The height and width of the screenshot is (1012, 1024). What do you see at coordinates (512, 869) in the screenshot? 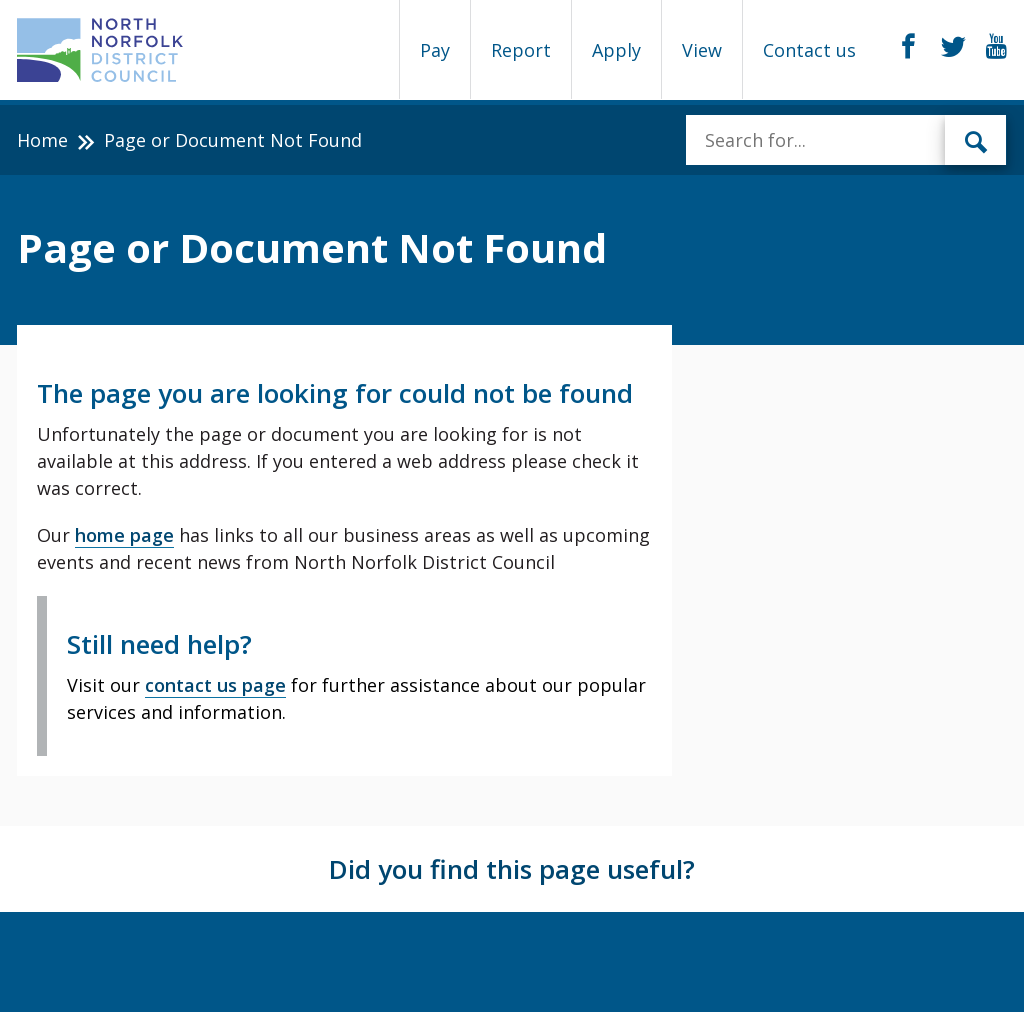
I see `Did you find this page useful?` at bounding box center [512, 869].